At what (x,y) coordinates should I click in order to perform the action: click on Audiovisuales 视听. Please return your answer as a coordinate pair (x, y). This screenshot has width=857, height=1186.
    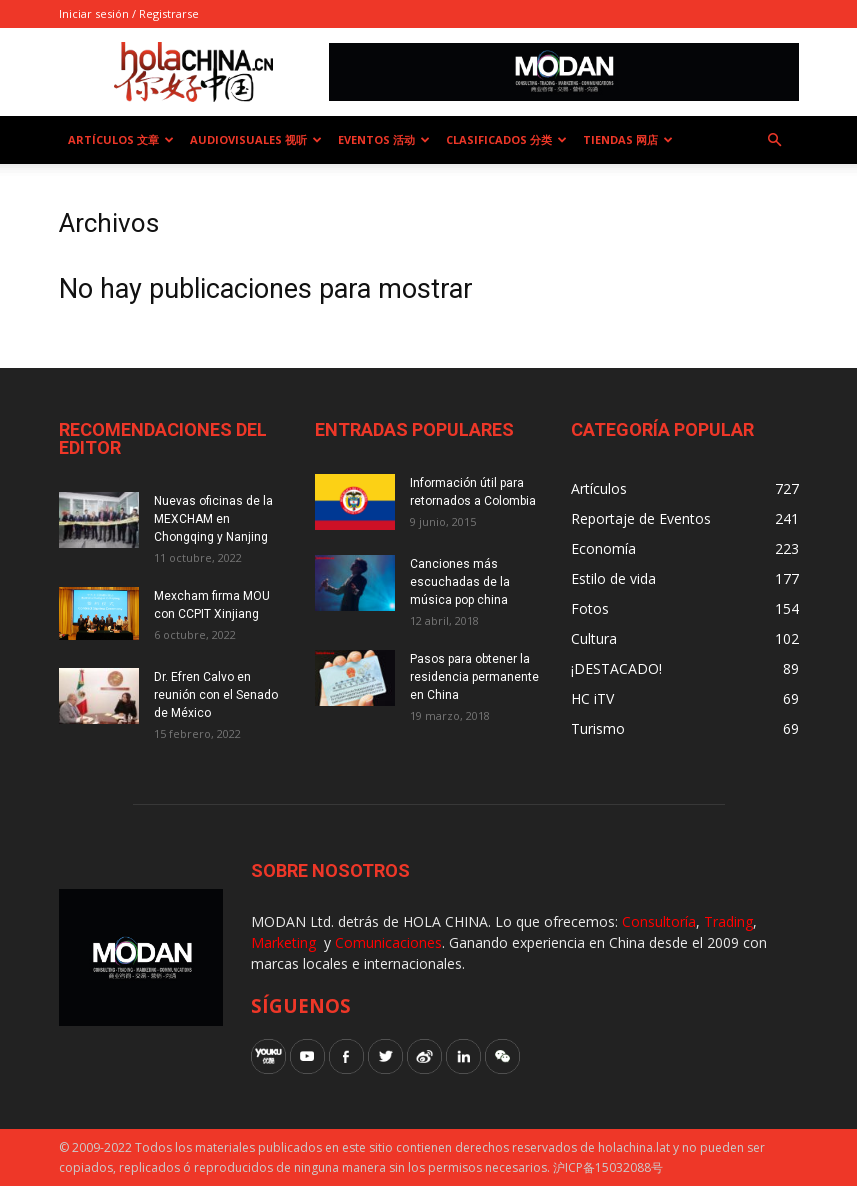
    Looking at the image, I should click on (256, 139).